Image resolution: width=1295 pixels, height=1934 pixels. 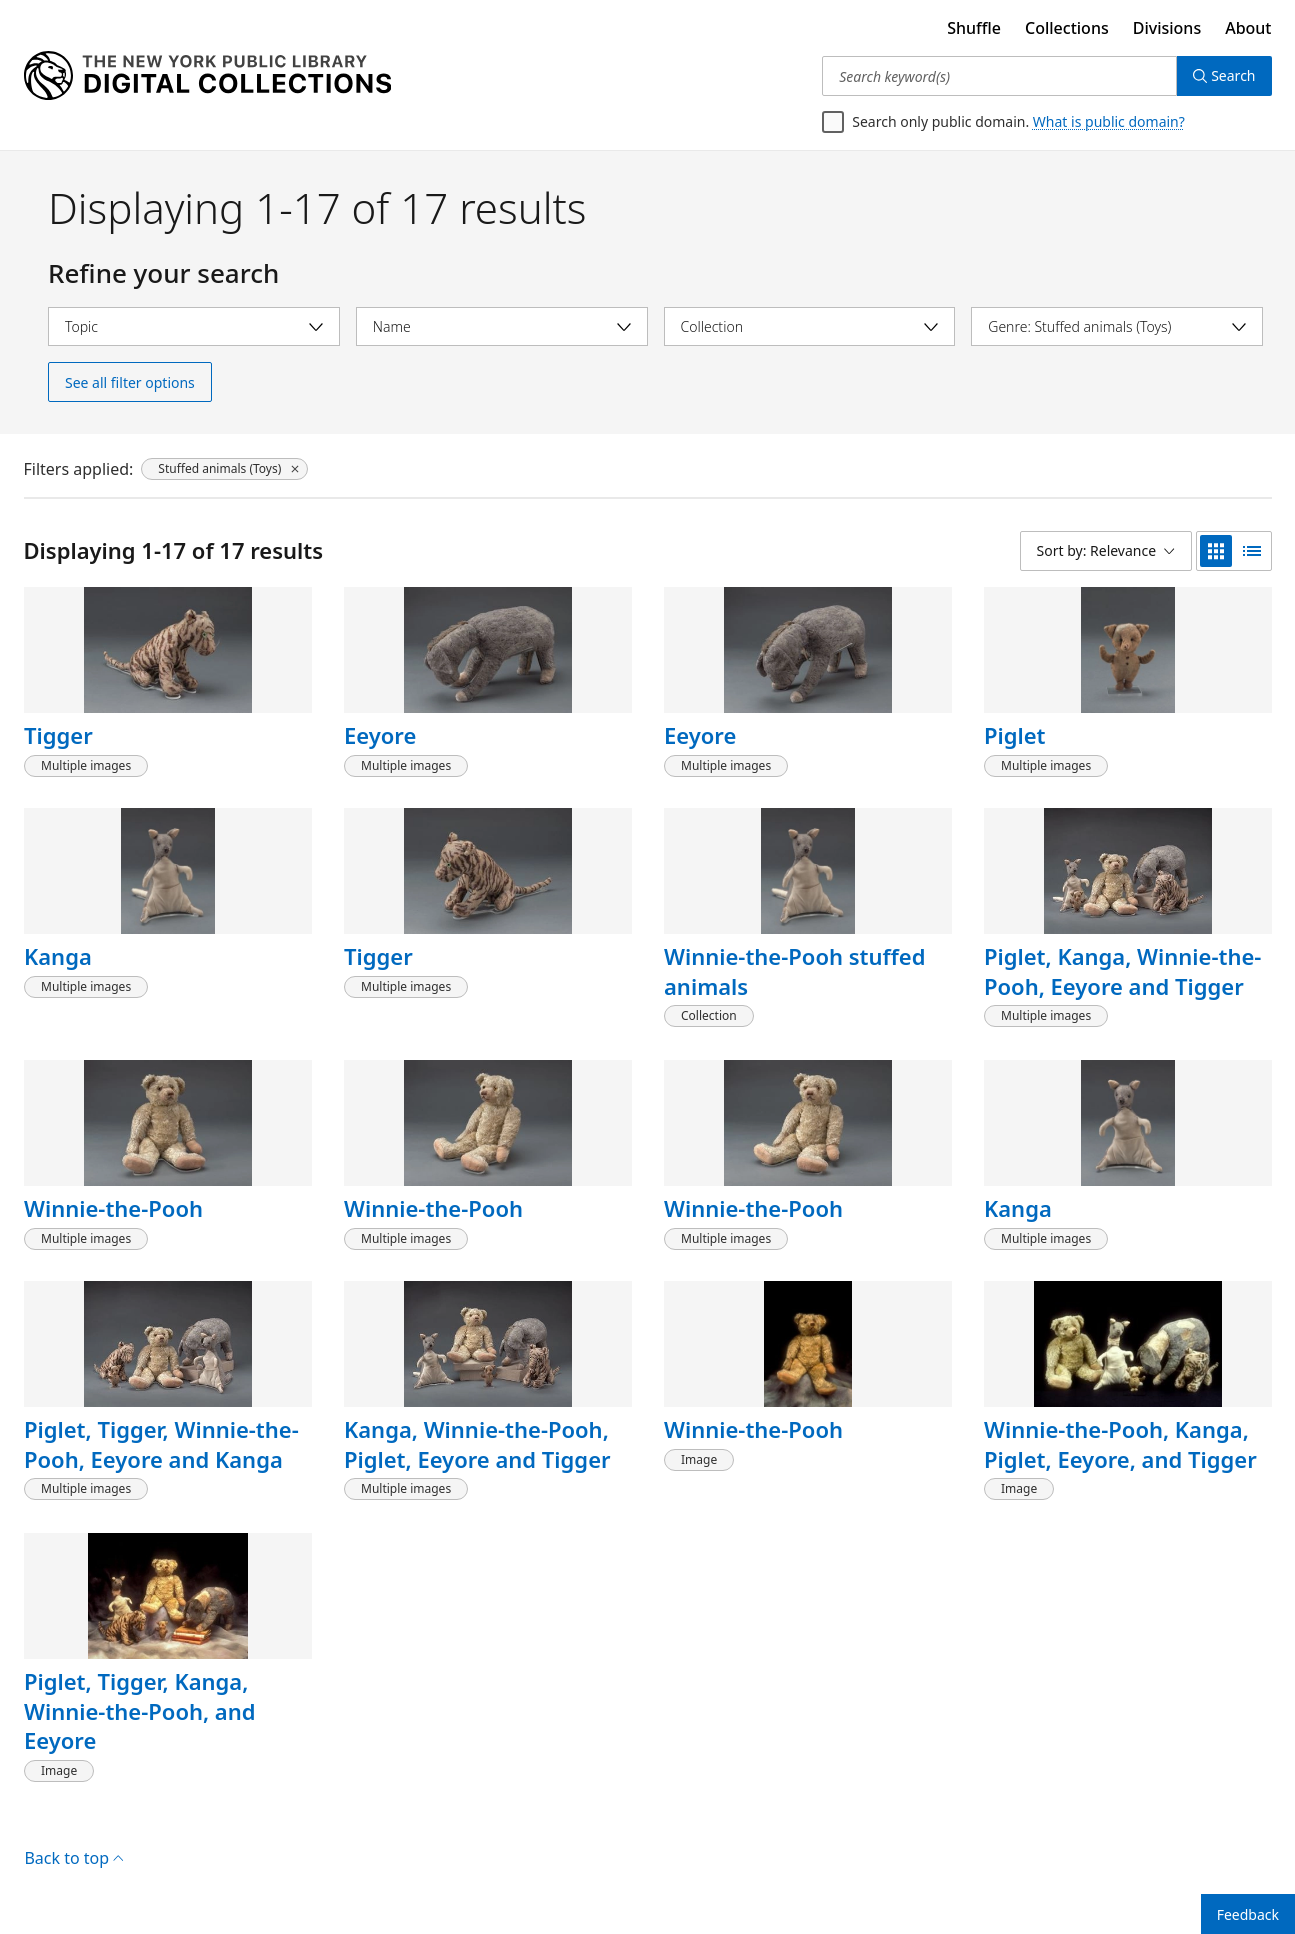 What do you see at coordinates (113, 1208) in the screenshot?
I see `Winnie-the-Pooh` at bounding box center [113, 1208].